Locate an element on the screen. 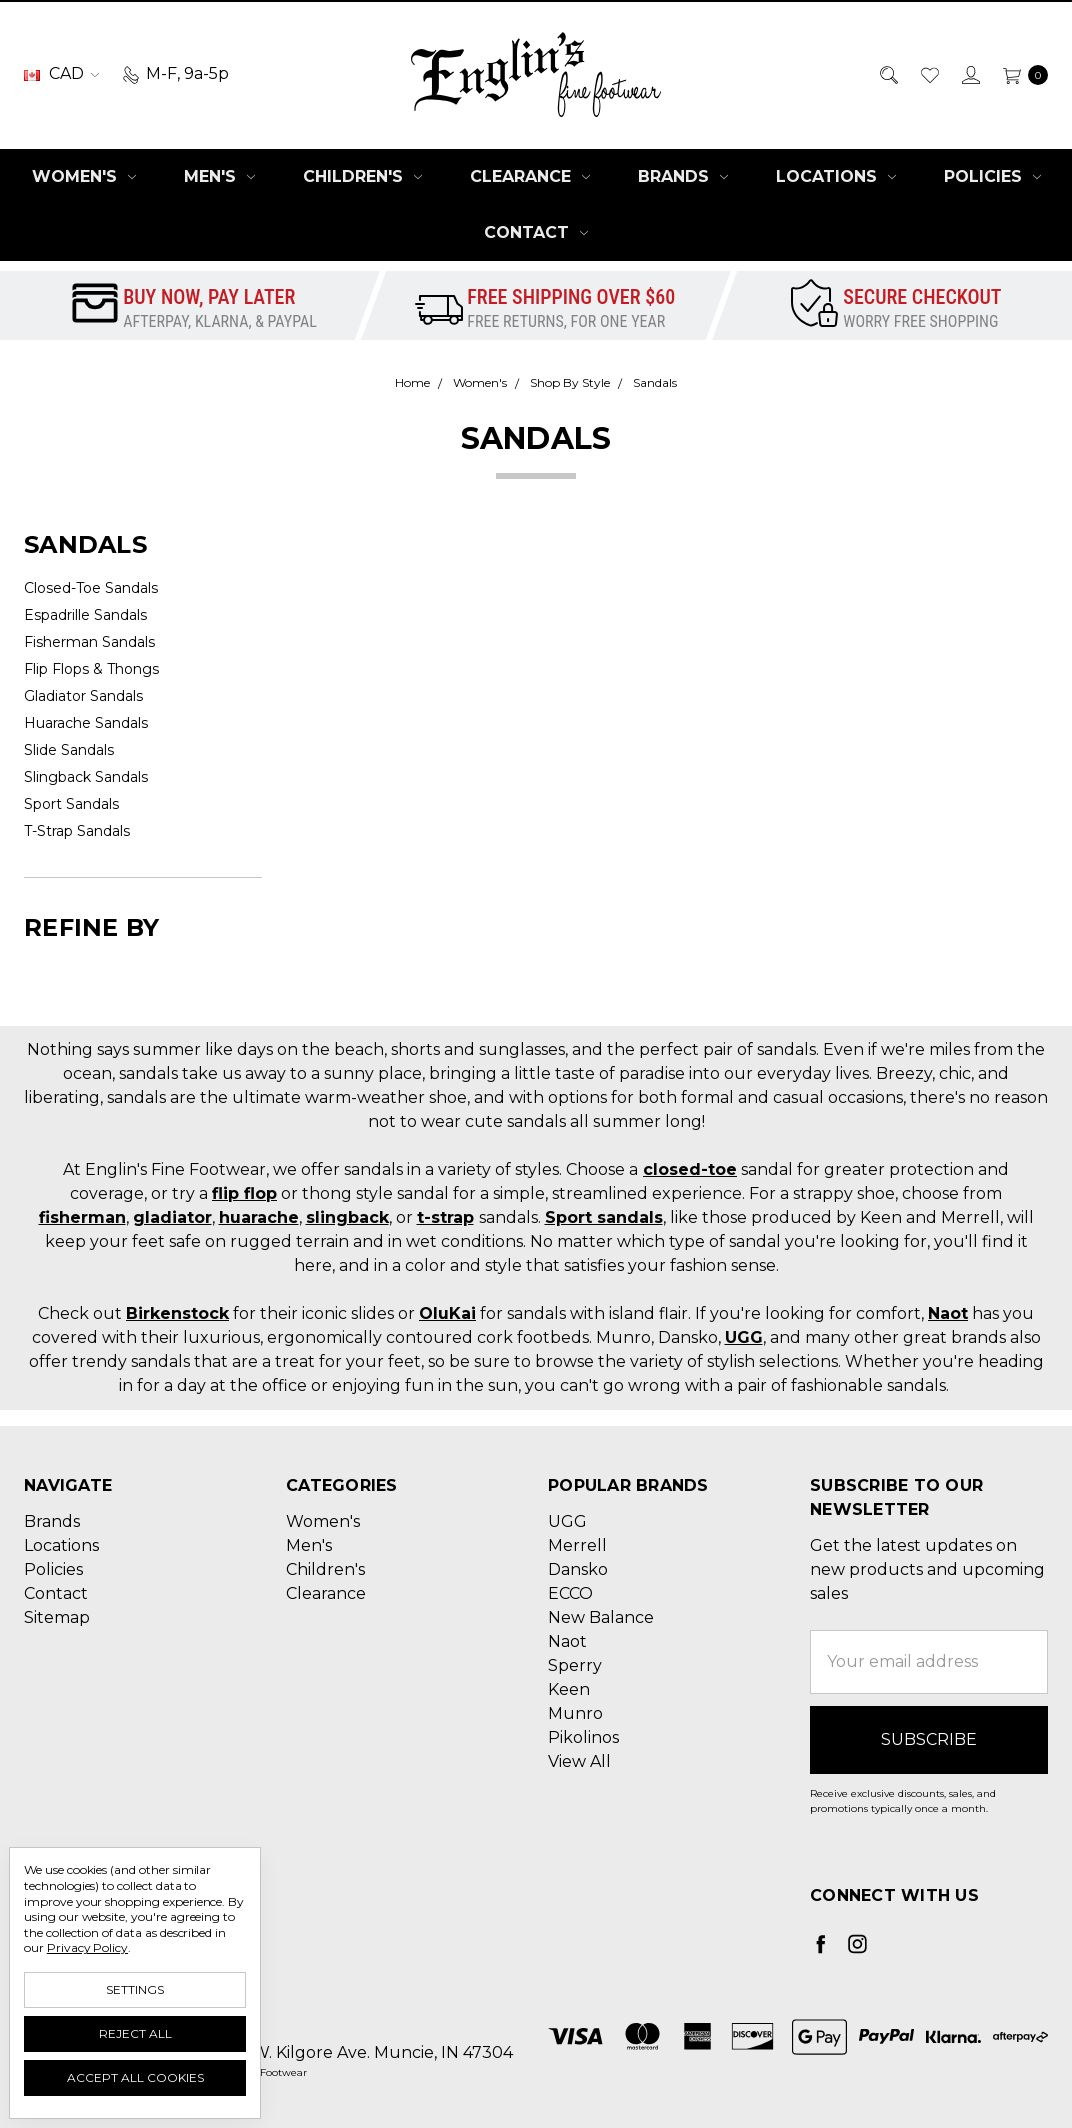 The image size is (1072, 2128). Brands is located at coordinates (683, 176).